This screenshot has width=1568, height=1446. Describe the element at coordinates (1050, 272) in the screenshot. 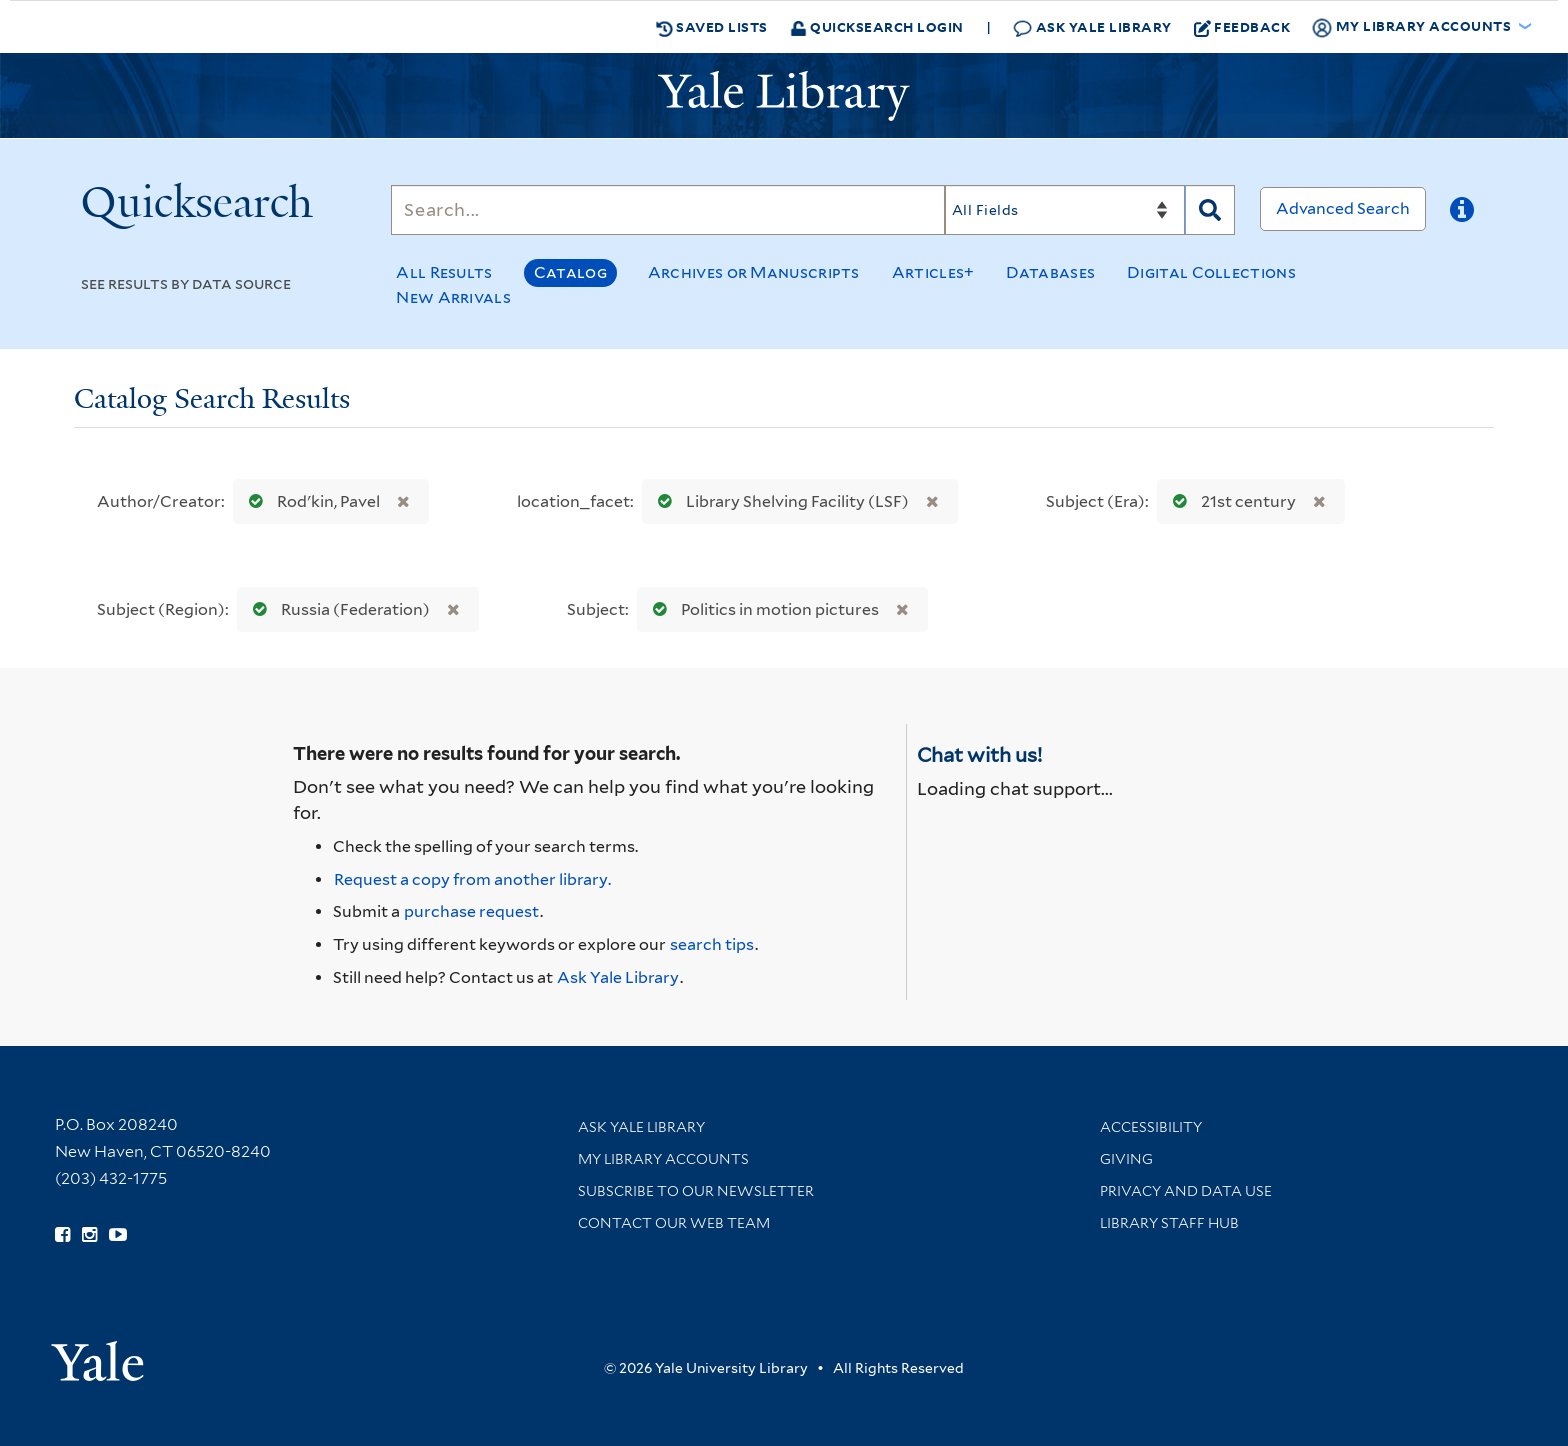

I see `Databases` at that location.